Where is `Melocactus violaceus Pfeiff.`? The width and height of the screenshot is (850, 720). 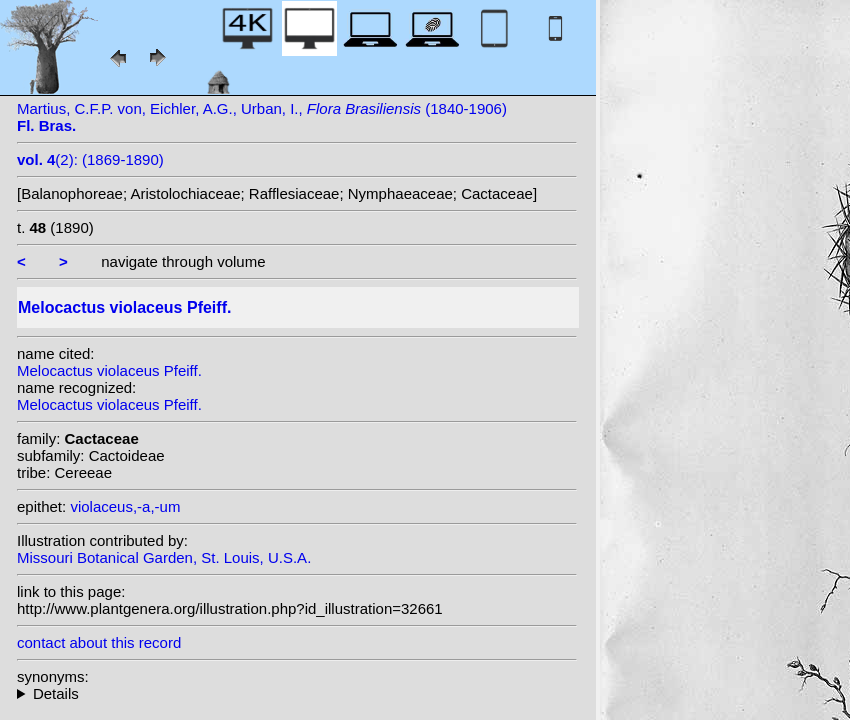 Melocactus violaceus Pfeiff. is located at coordinates (109, 370).